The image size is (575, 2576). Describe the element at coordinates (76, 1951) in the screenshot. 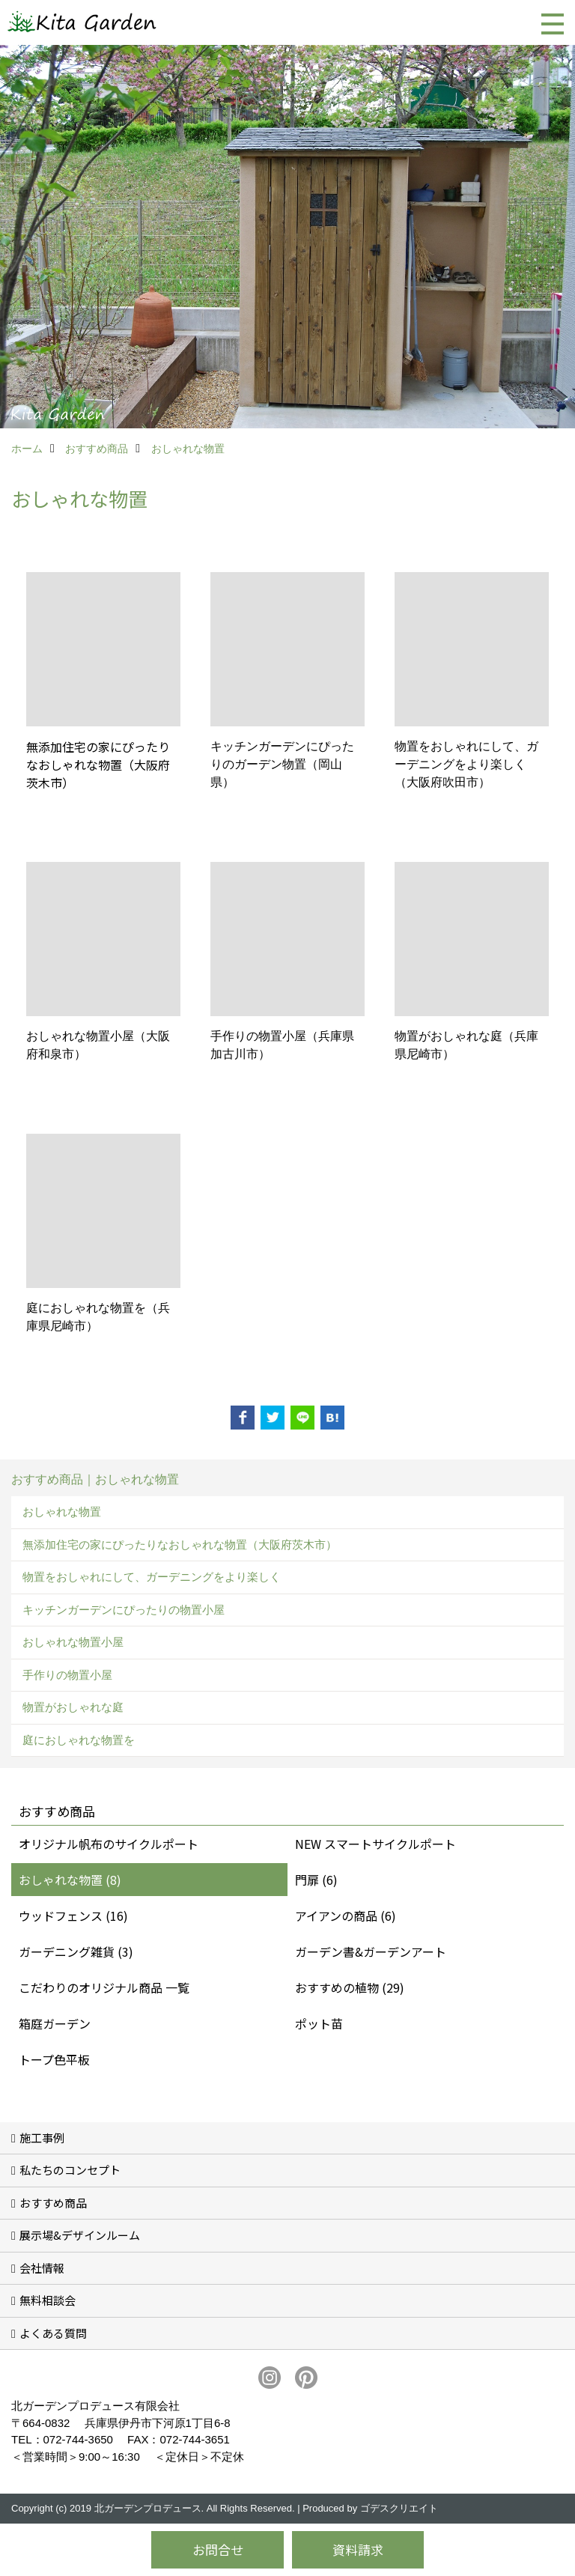

I see `ガーデニング雑貨 (3)` at that location.